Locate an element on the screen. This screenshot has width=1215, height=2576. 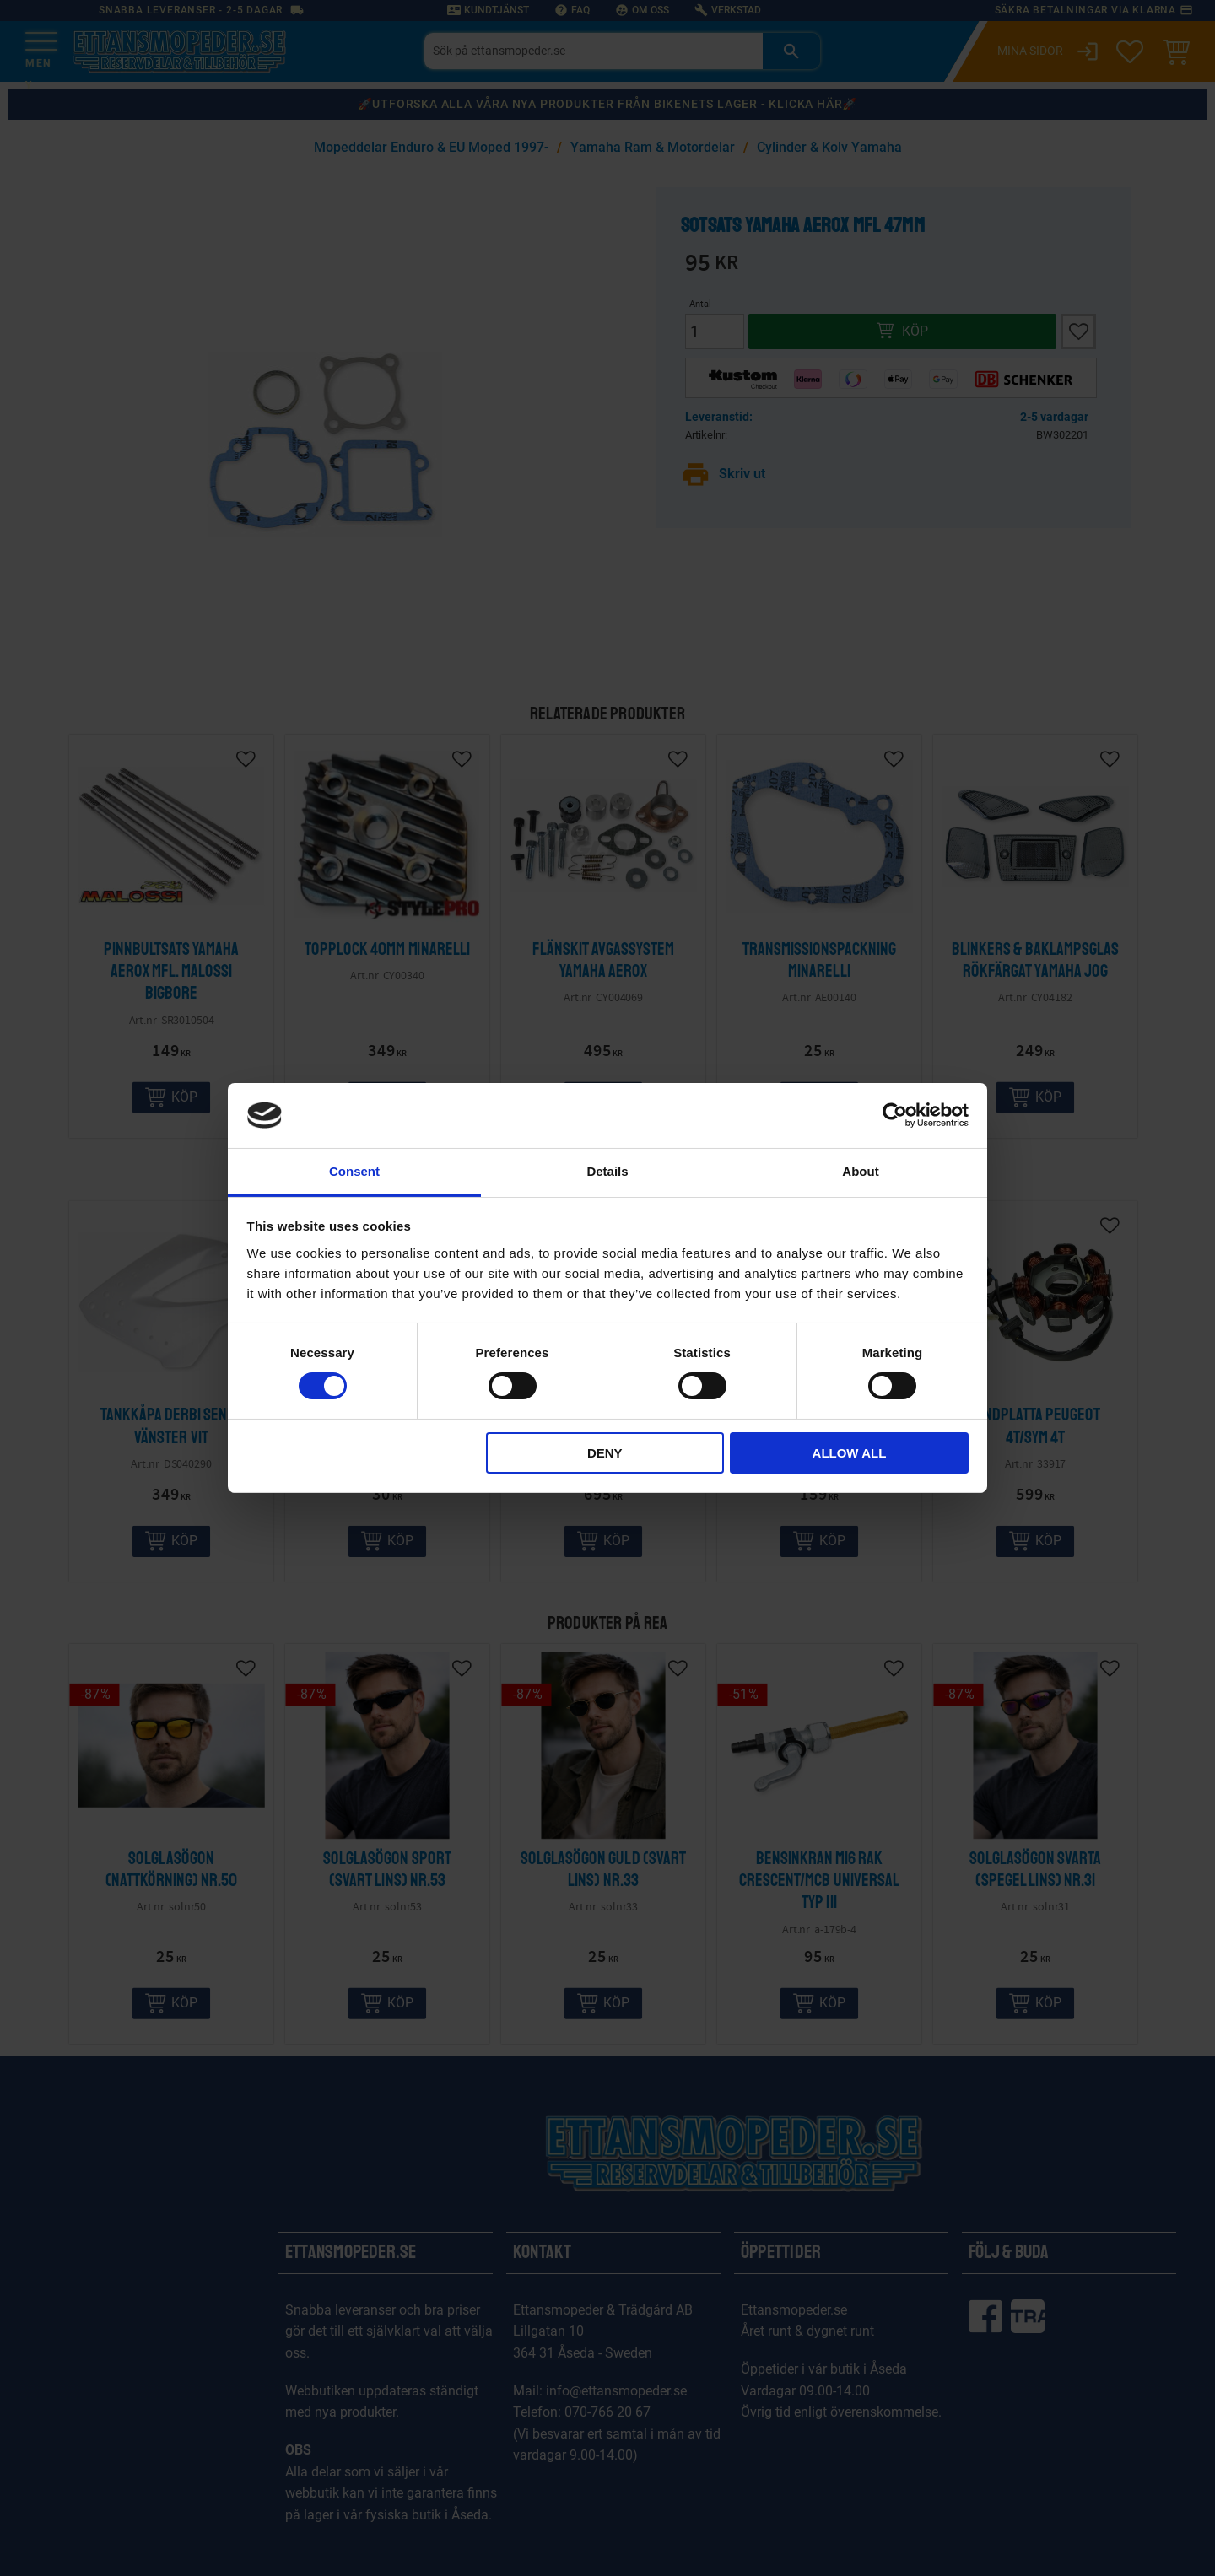
Details [tab] is located at coordinates (607, 1171).